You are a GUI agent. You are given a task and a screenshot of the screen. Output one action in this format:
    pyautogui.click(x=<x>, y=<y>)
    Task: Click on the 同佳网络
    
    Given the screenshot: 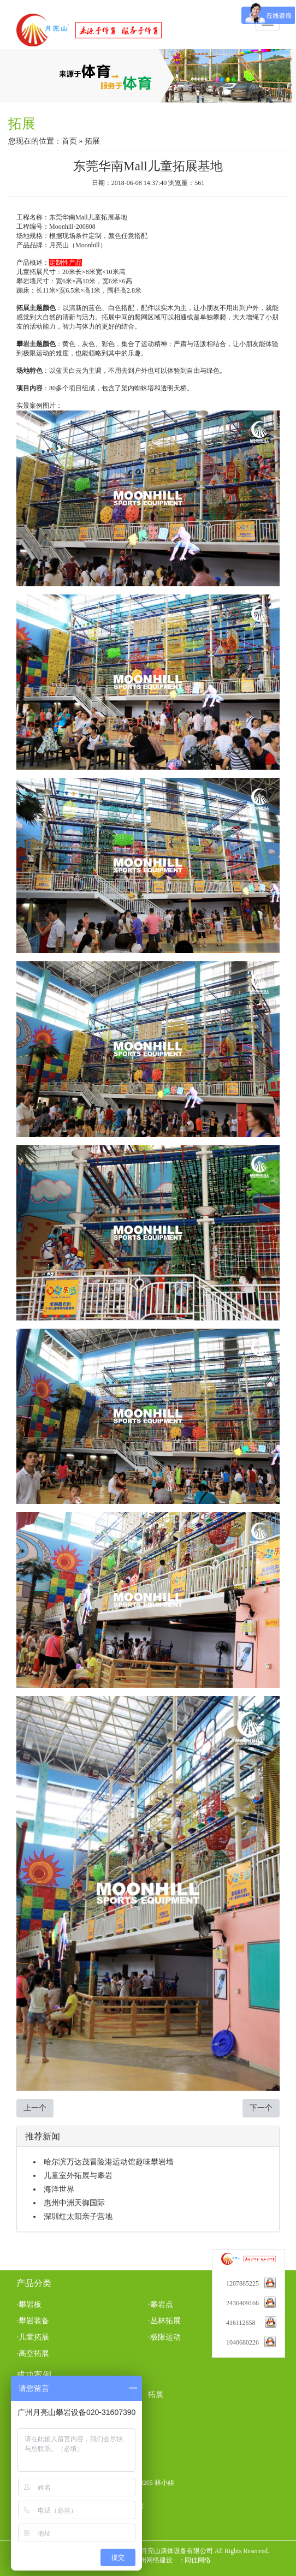 What is the action you would take?
    pyautogui.click(x=198, y=2560)
    